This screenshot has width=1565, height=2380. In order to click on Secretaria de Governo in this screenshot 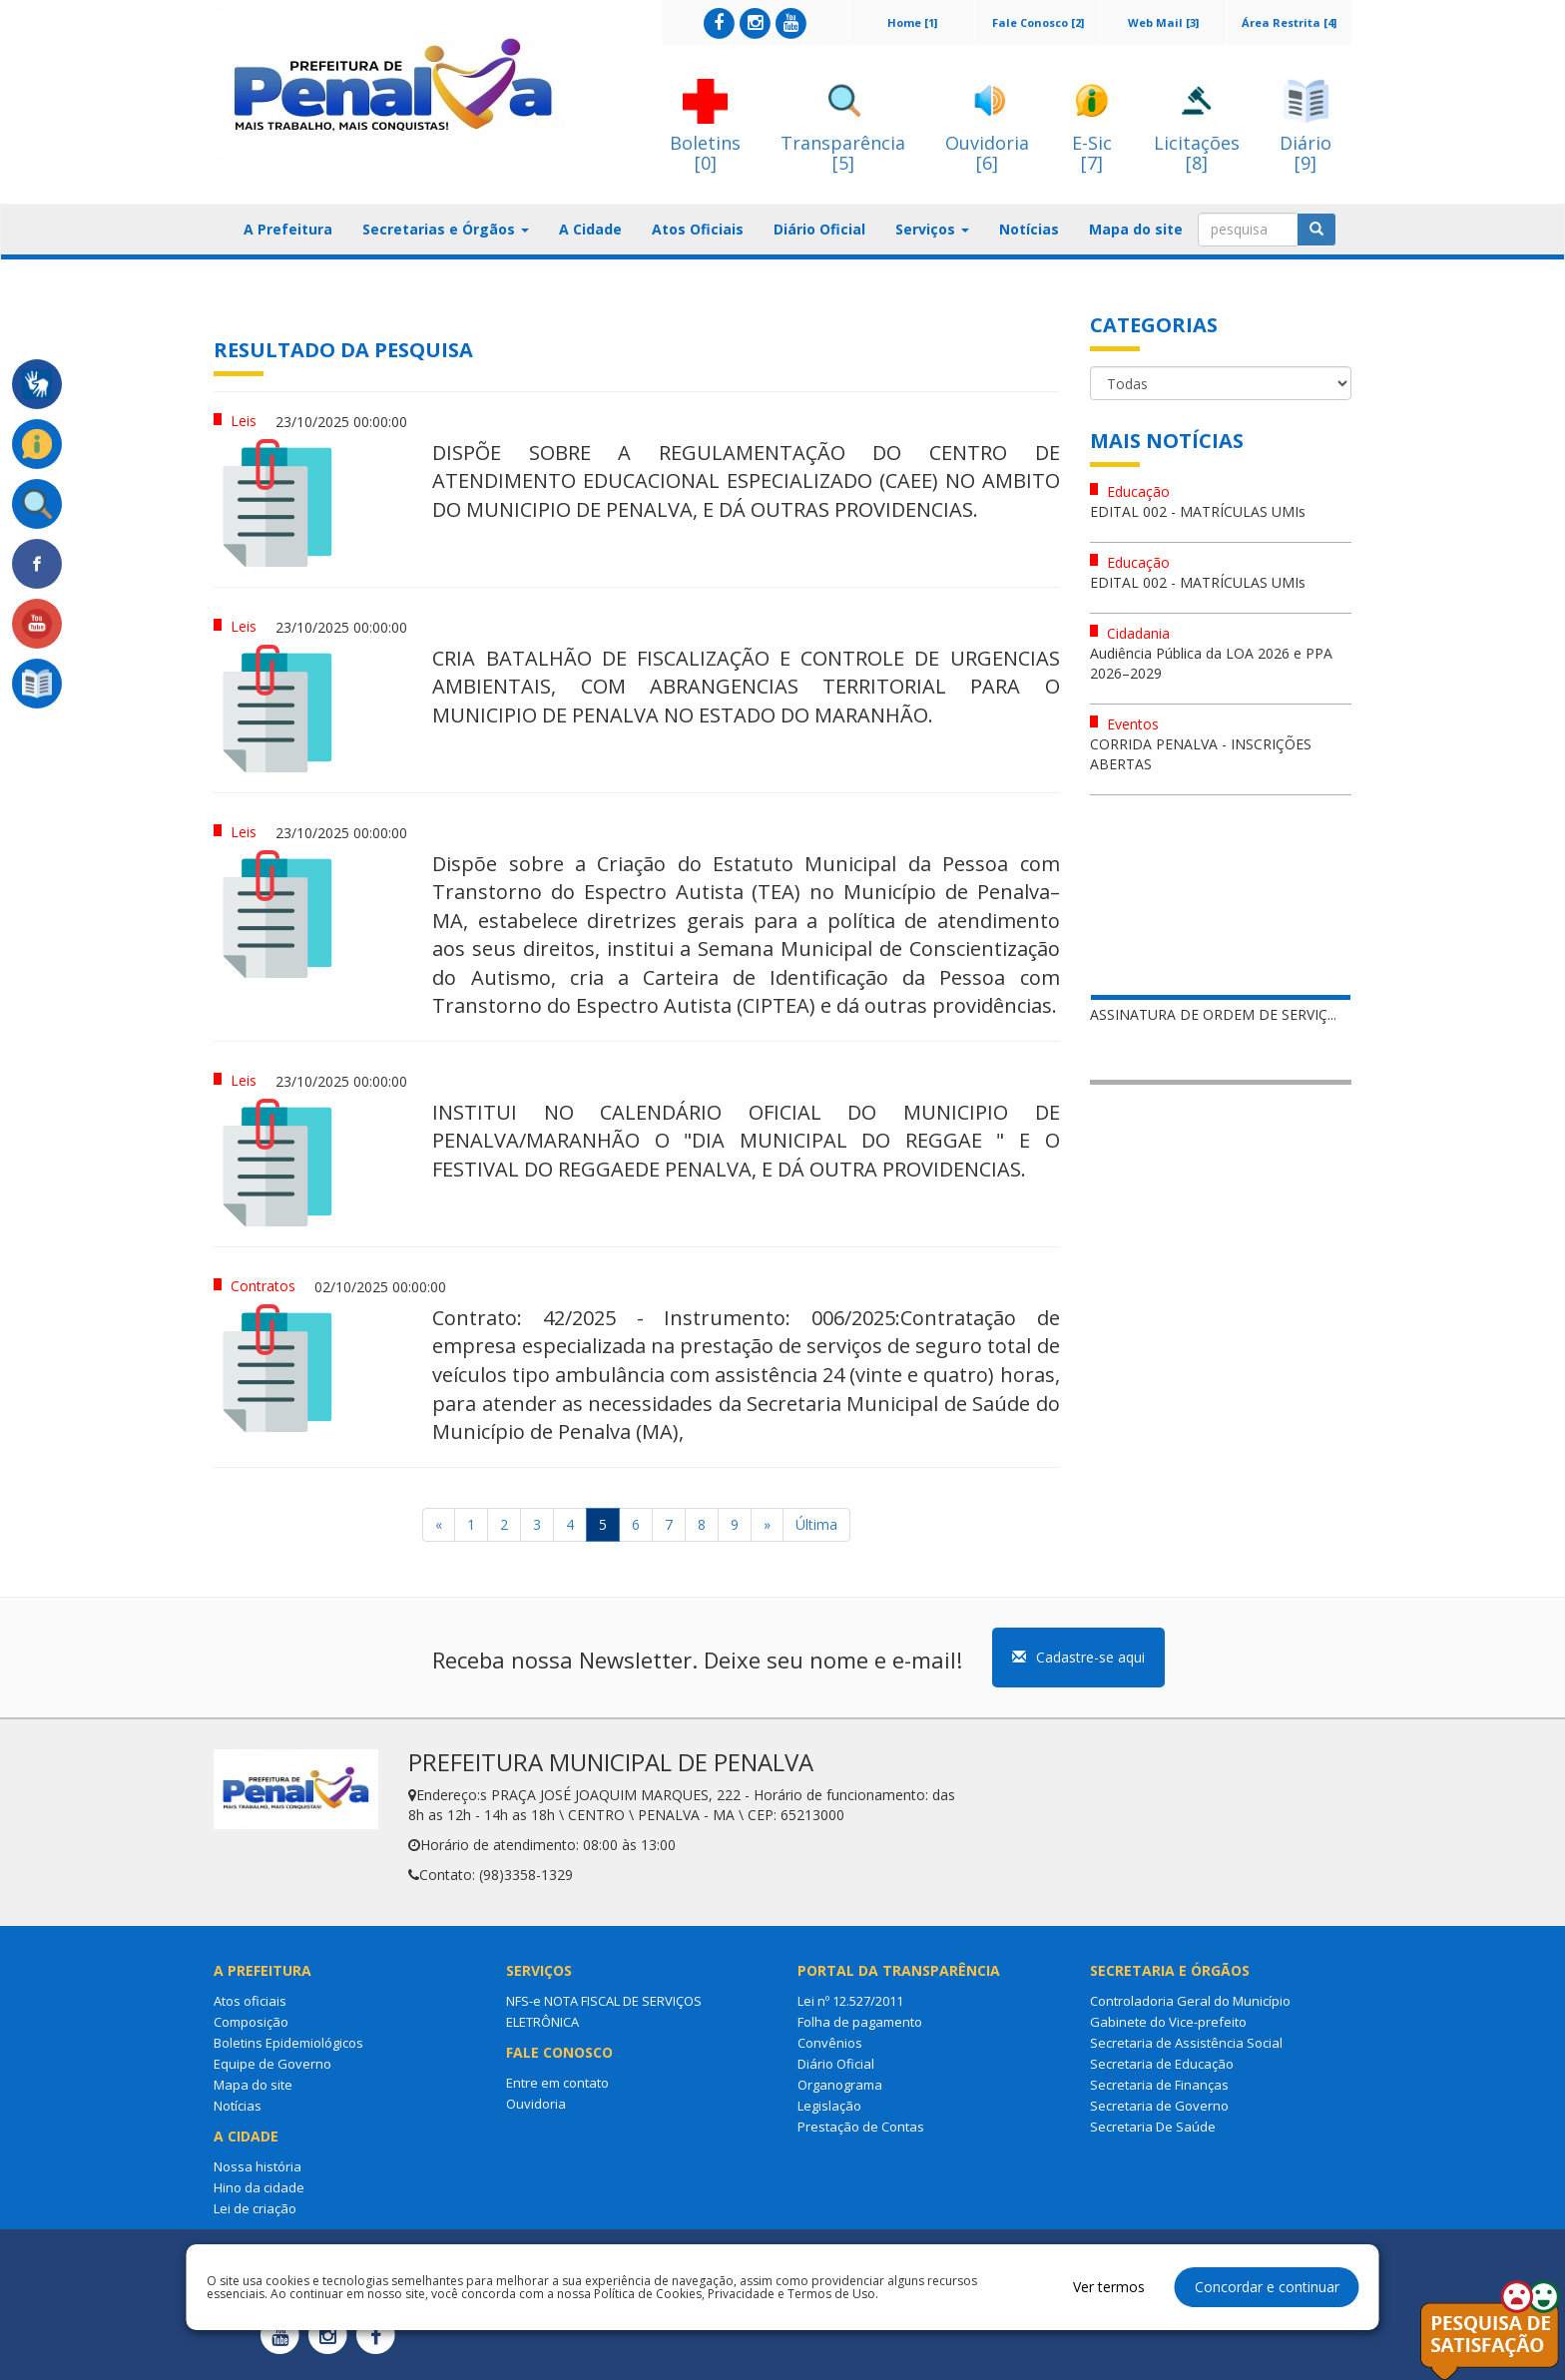, I will do `click(1159, 2106)`.